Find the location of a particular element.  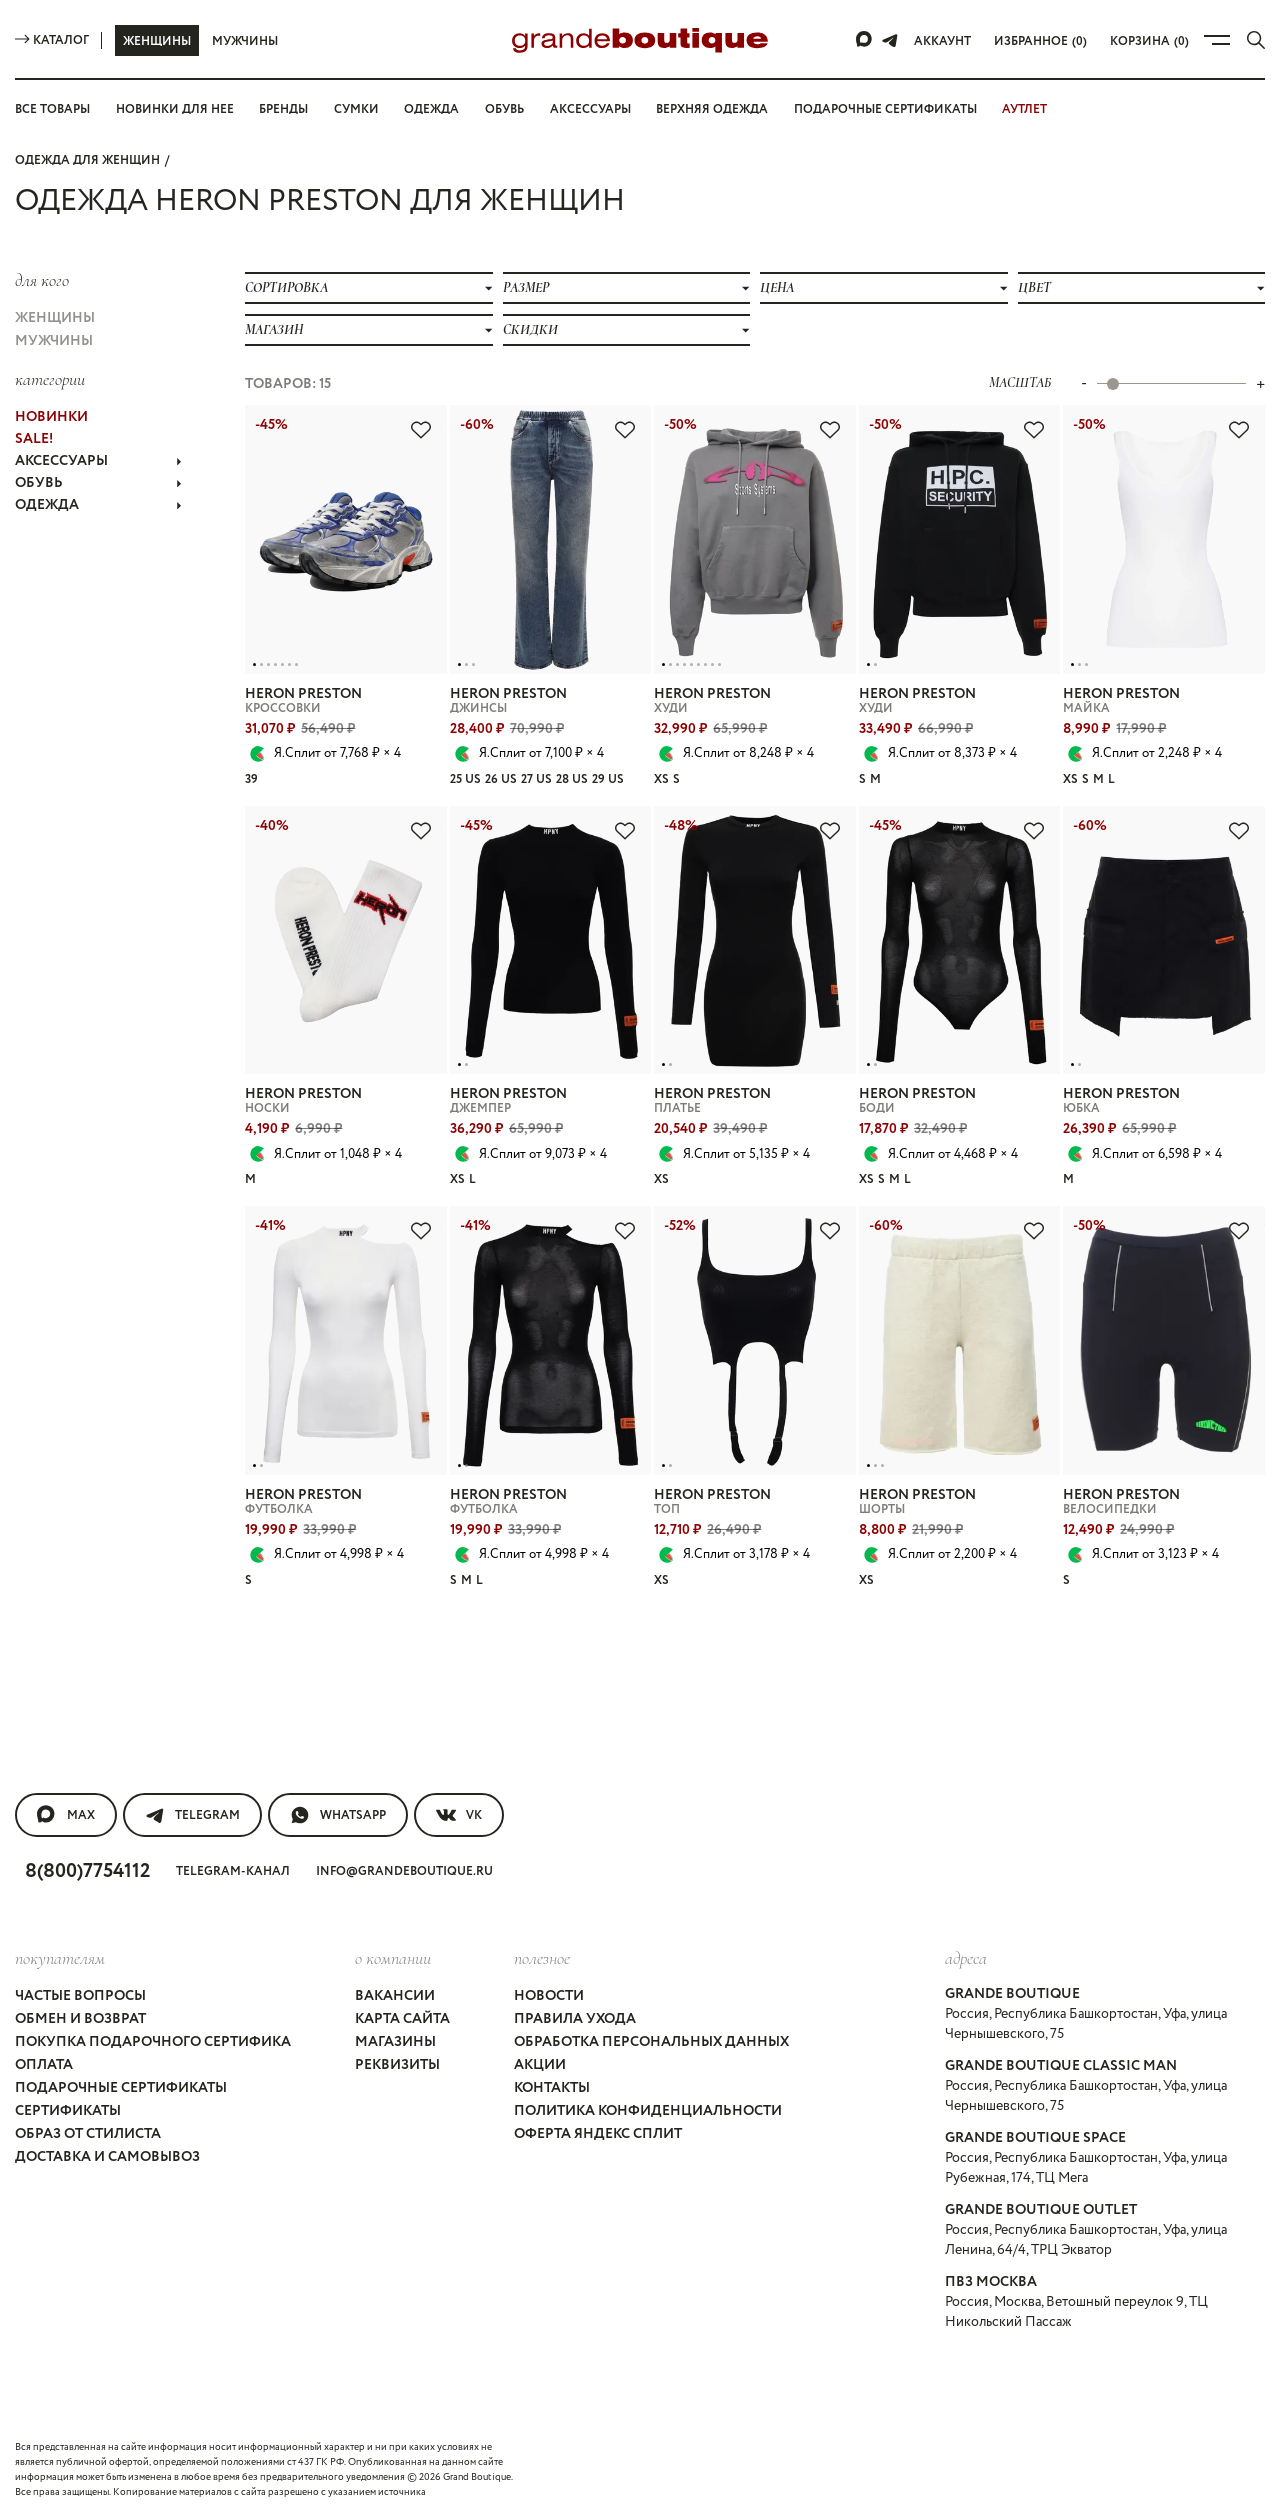

Оферта Яндекс Сплит is located at coordinates (598, 2134).